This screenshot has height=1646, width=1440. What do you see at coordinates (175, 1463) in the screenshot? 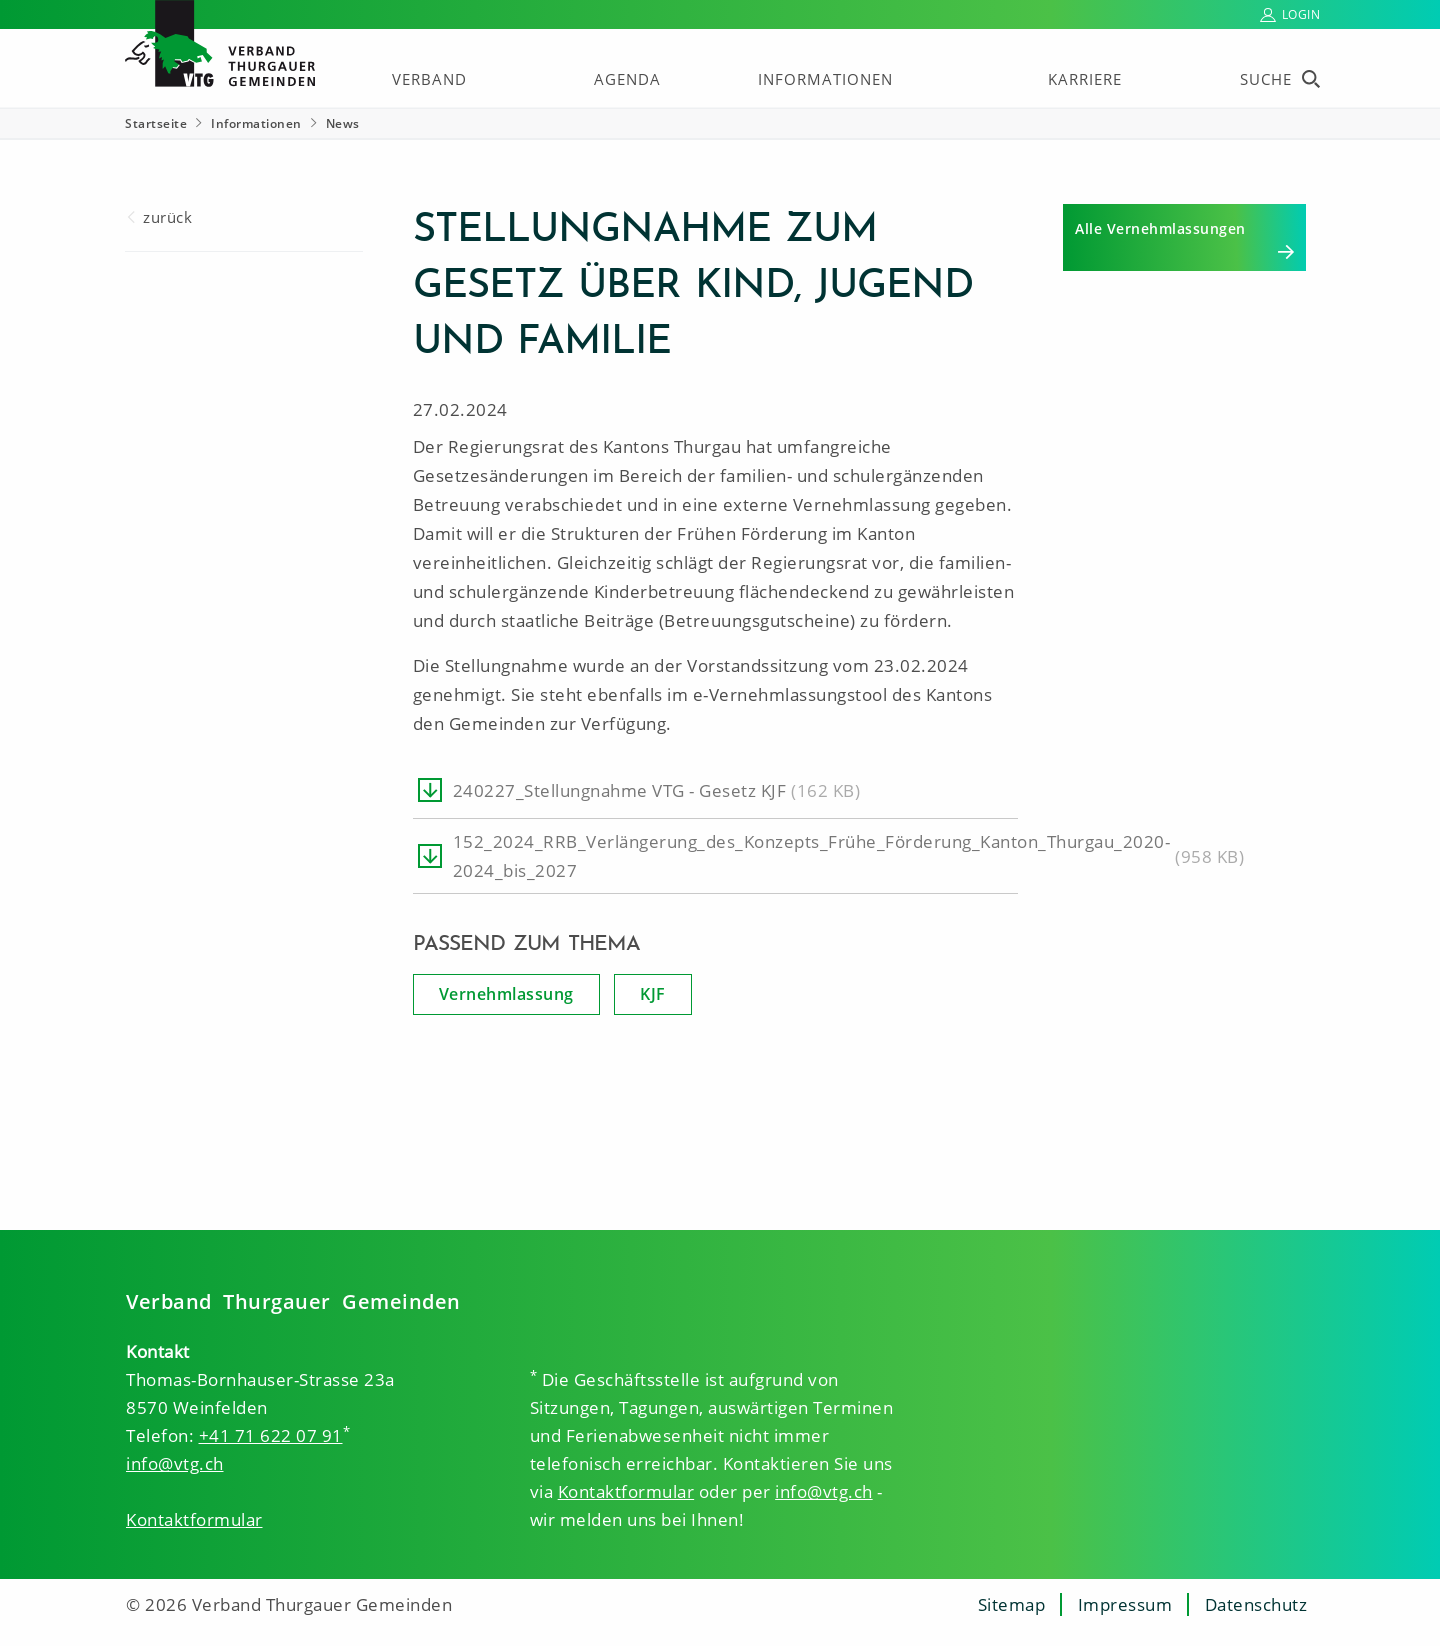
I see `info@vtg.ch` at bounding box center [175, 1463].